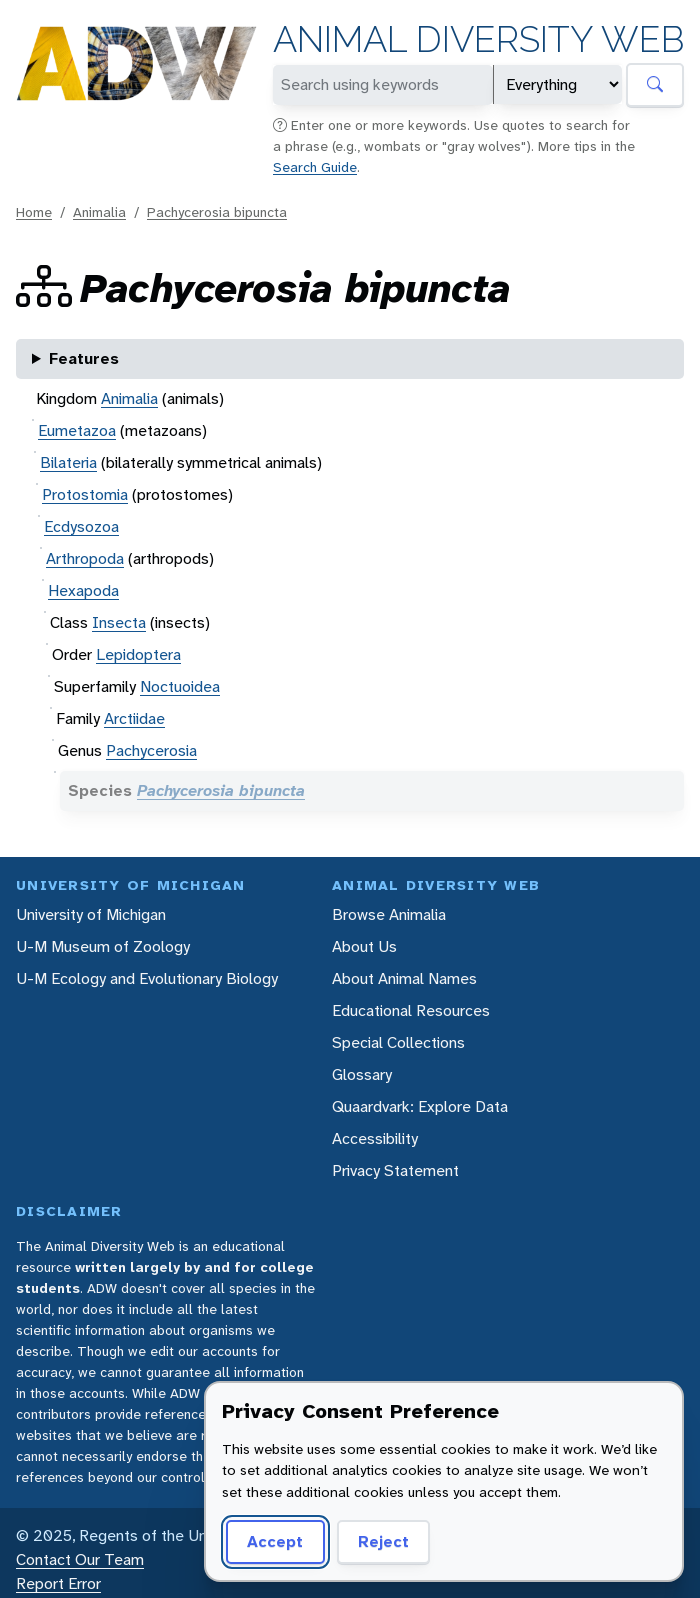  Describe the element at coordinates (364, 946) in the screenshot. I see `About Us` at that location.